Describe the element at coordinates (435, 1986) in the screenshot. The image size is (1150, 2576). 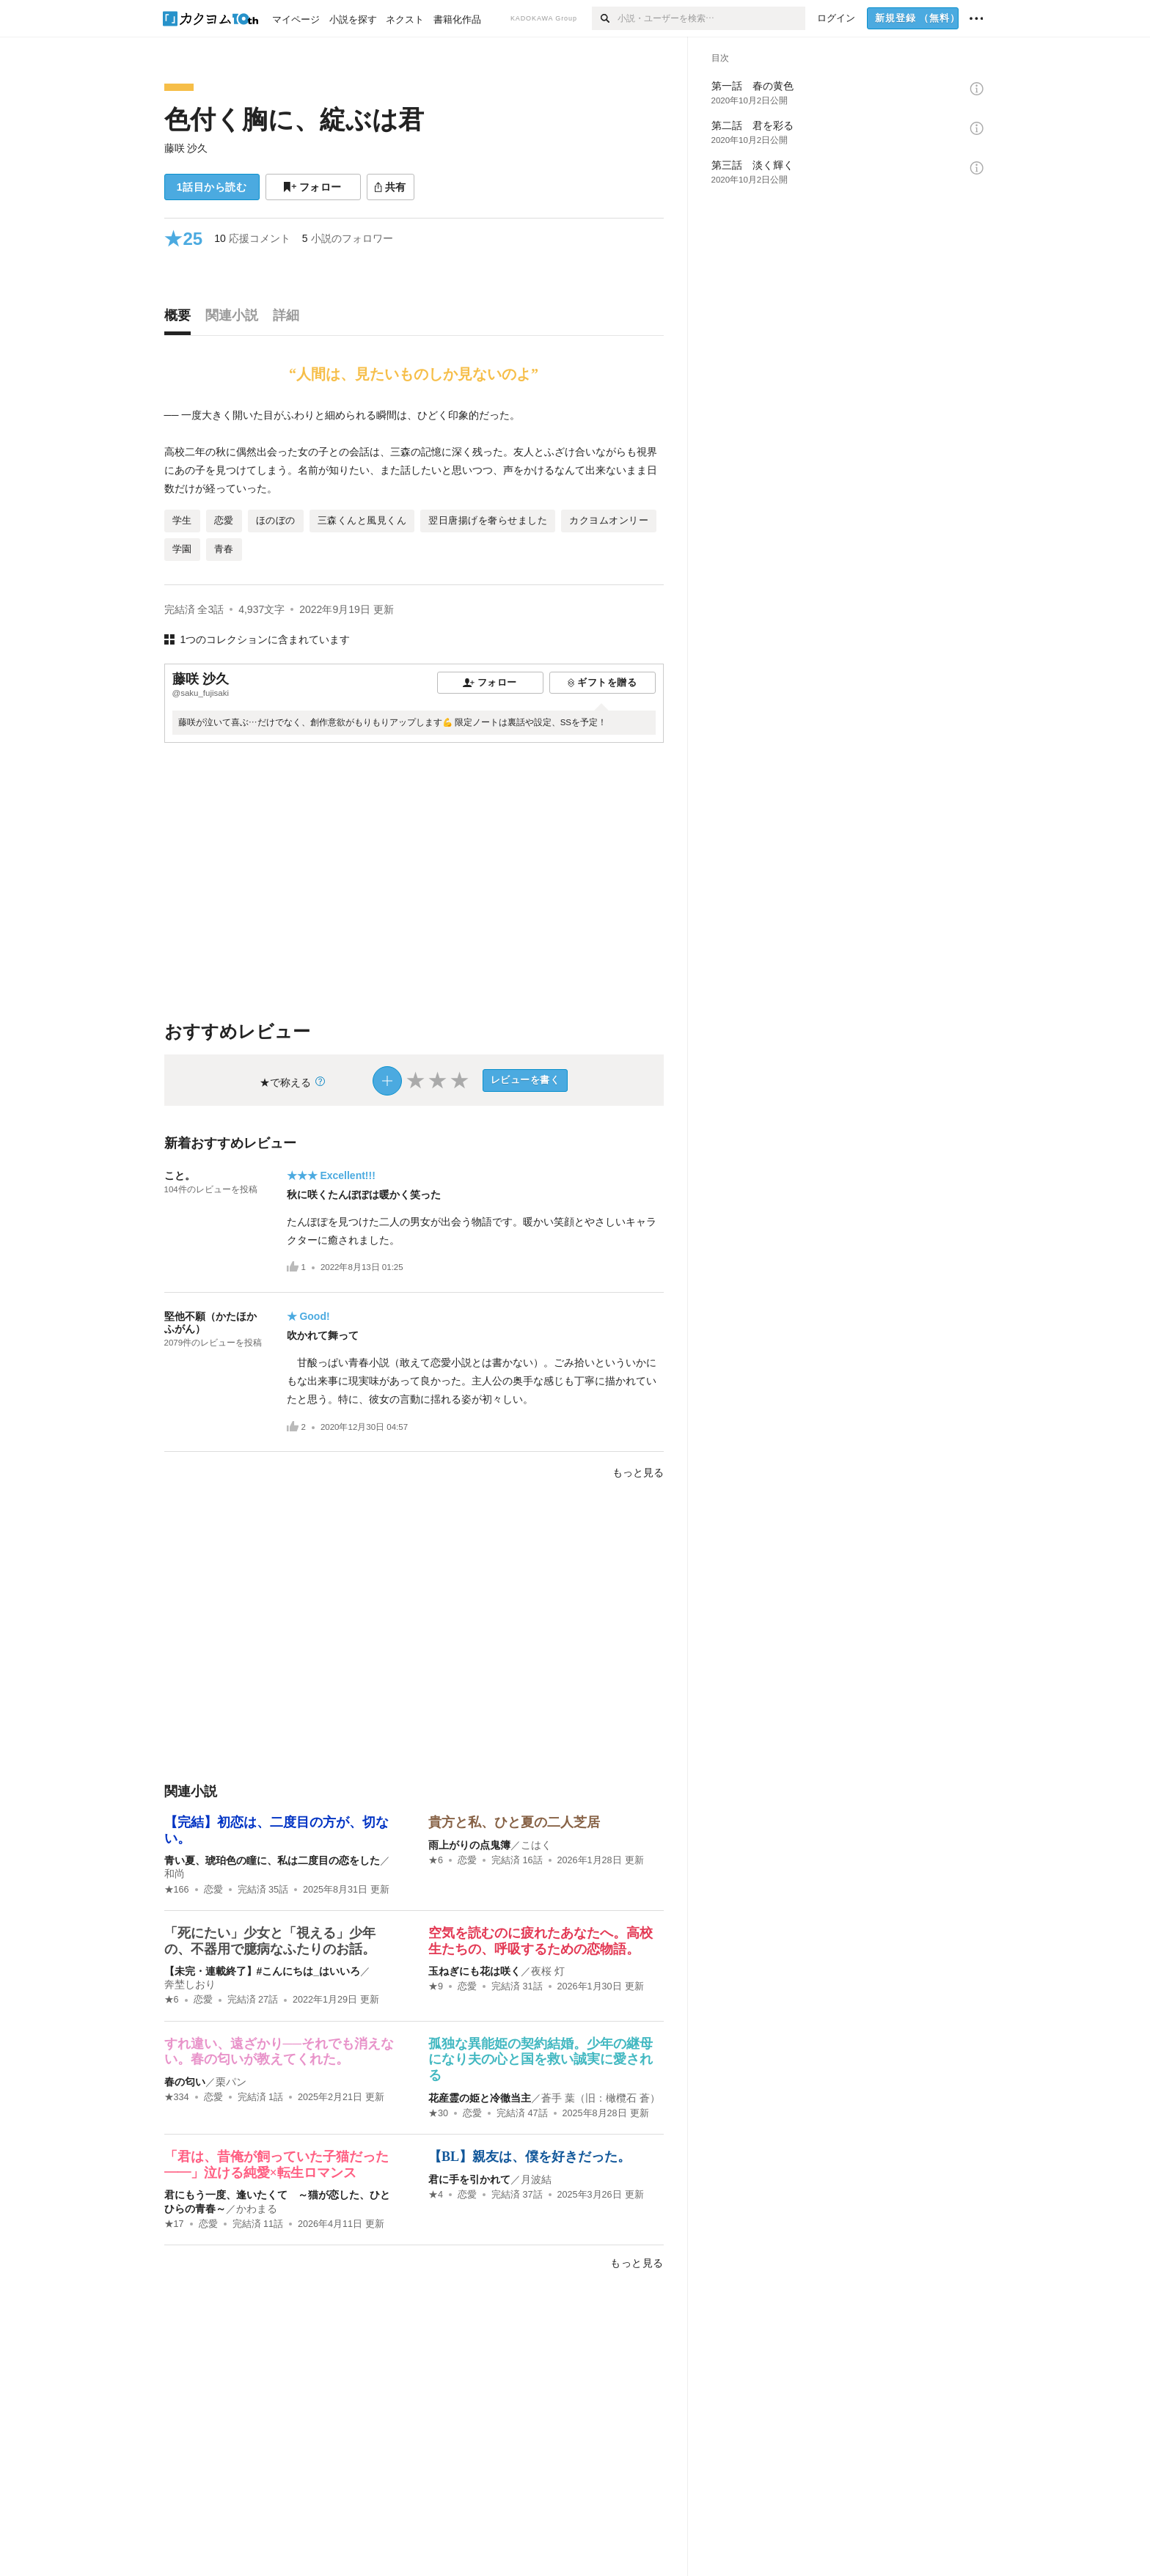
I see `★9` at that location.